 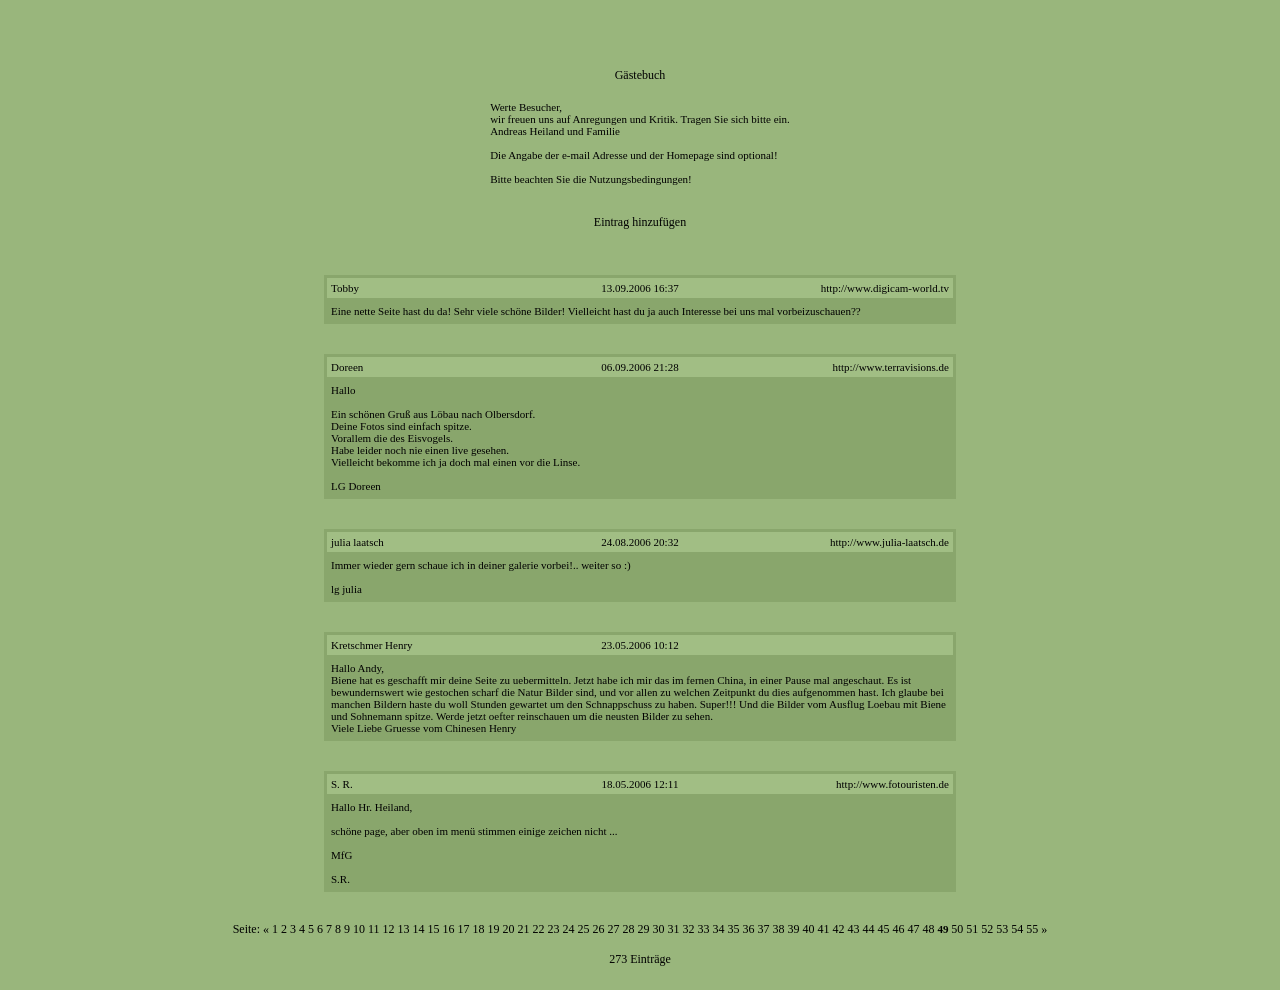 What do you see at coordinates (869, 929) in the screenshot?
I see `44` at bounding box center [869, 929].